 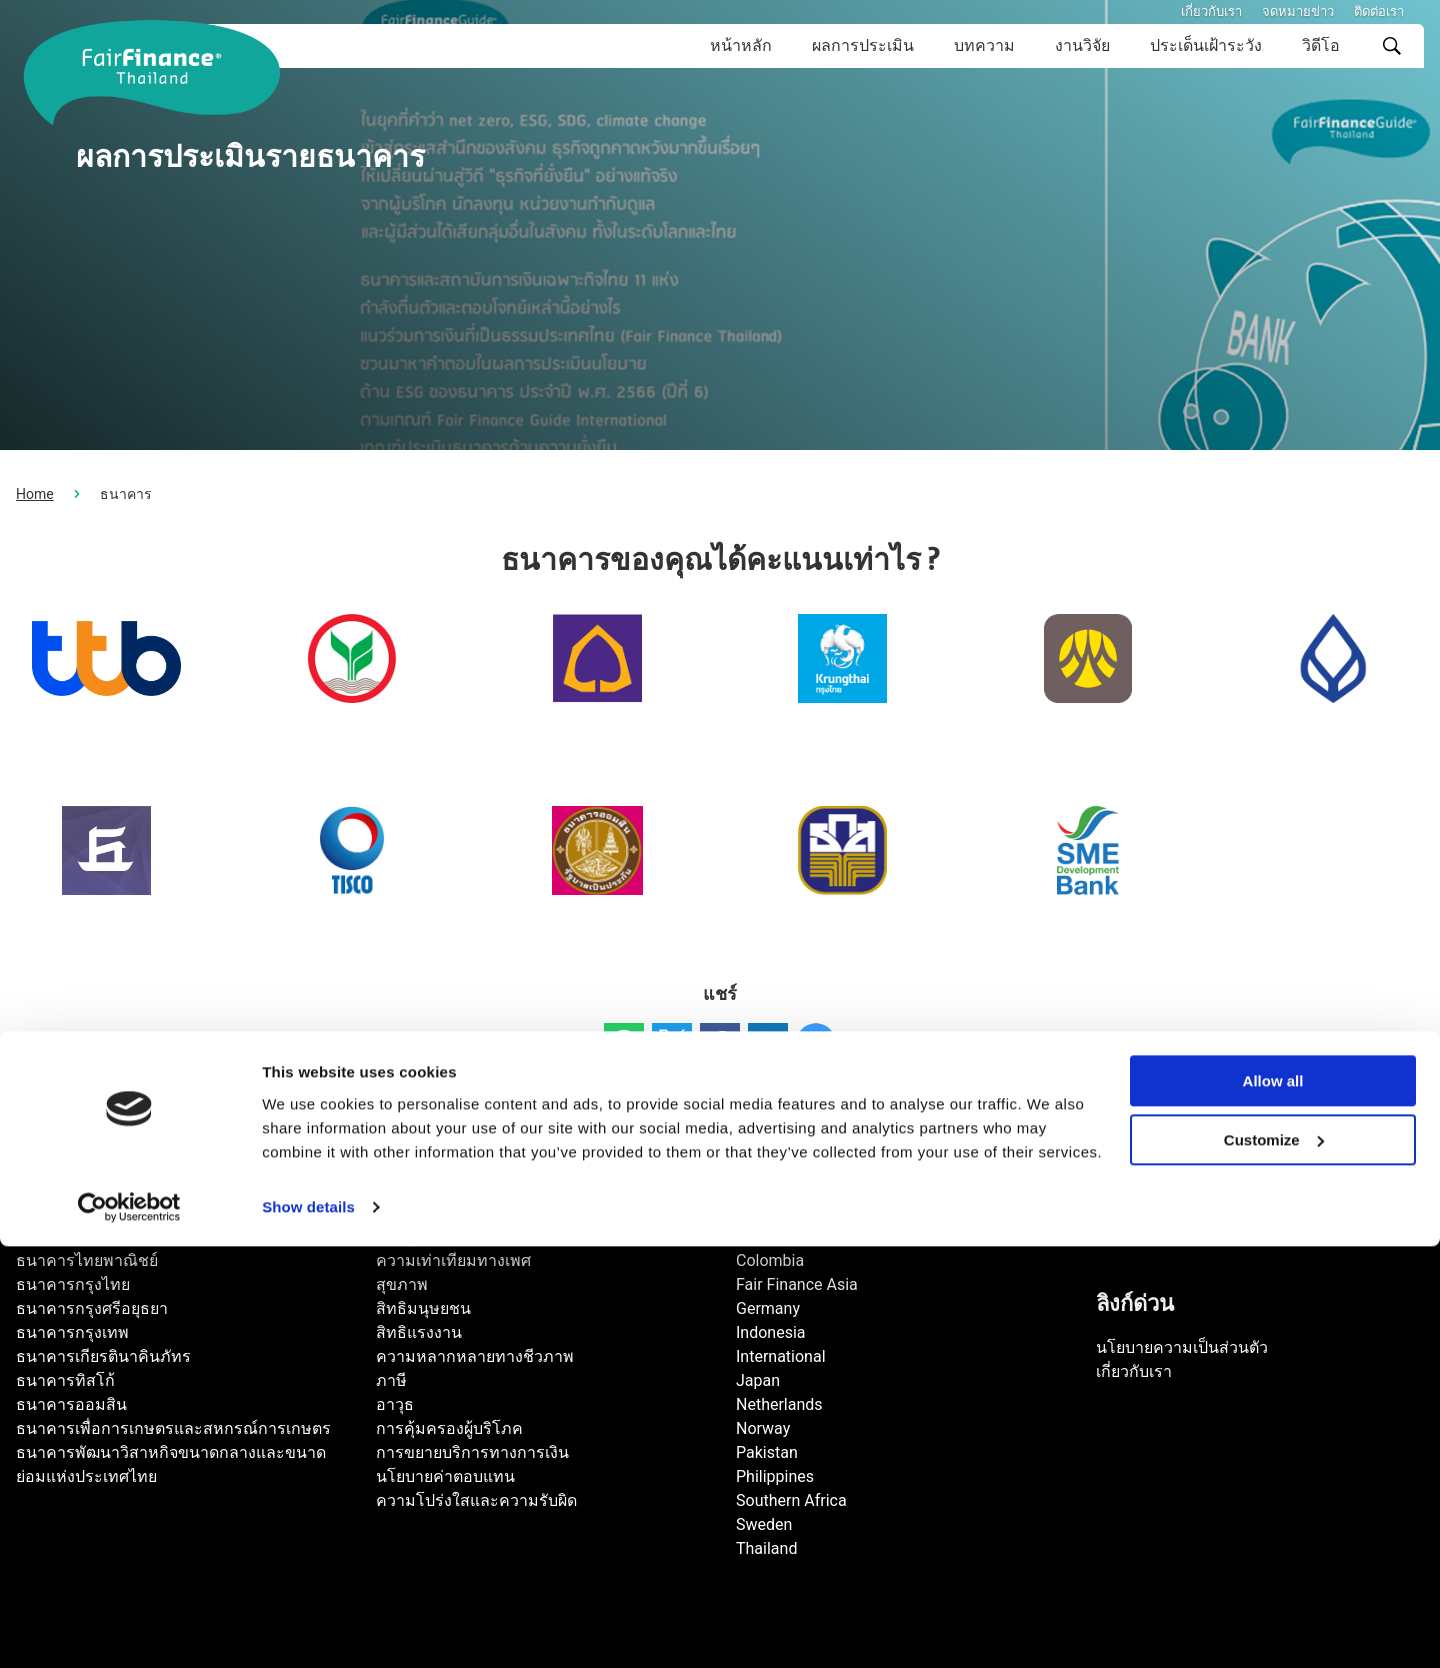 I want to click on ธนาคารกสิกรไทย, so click(x=79, y=1236).